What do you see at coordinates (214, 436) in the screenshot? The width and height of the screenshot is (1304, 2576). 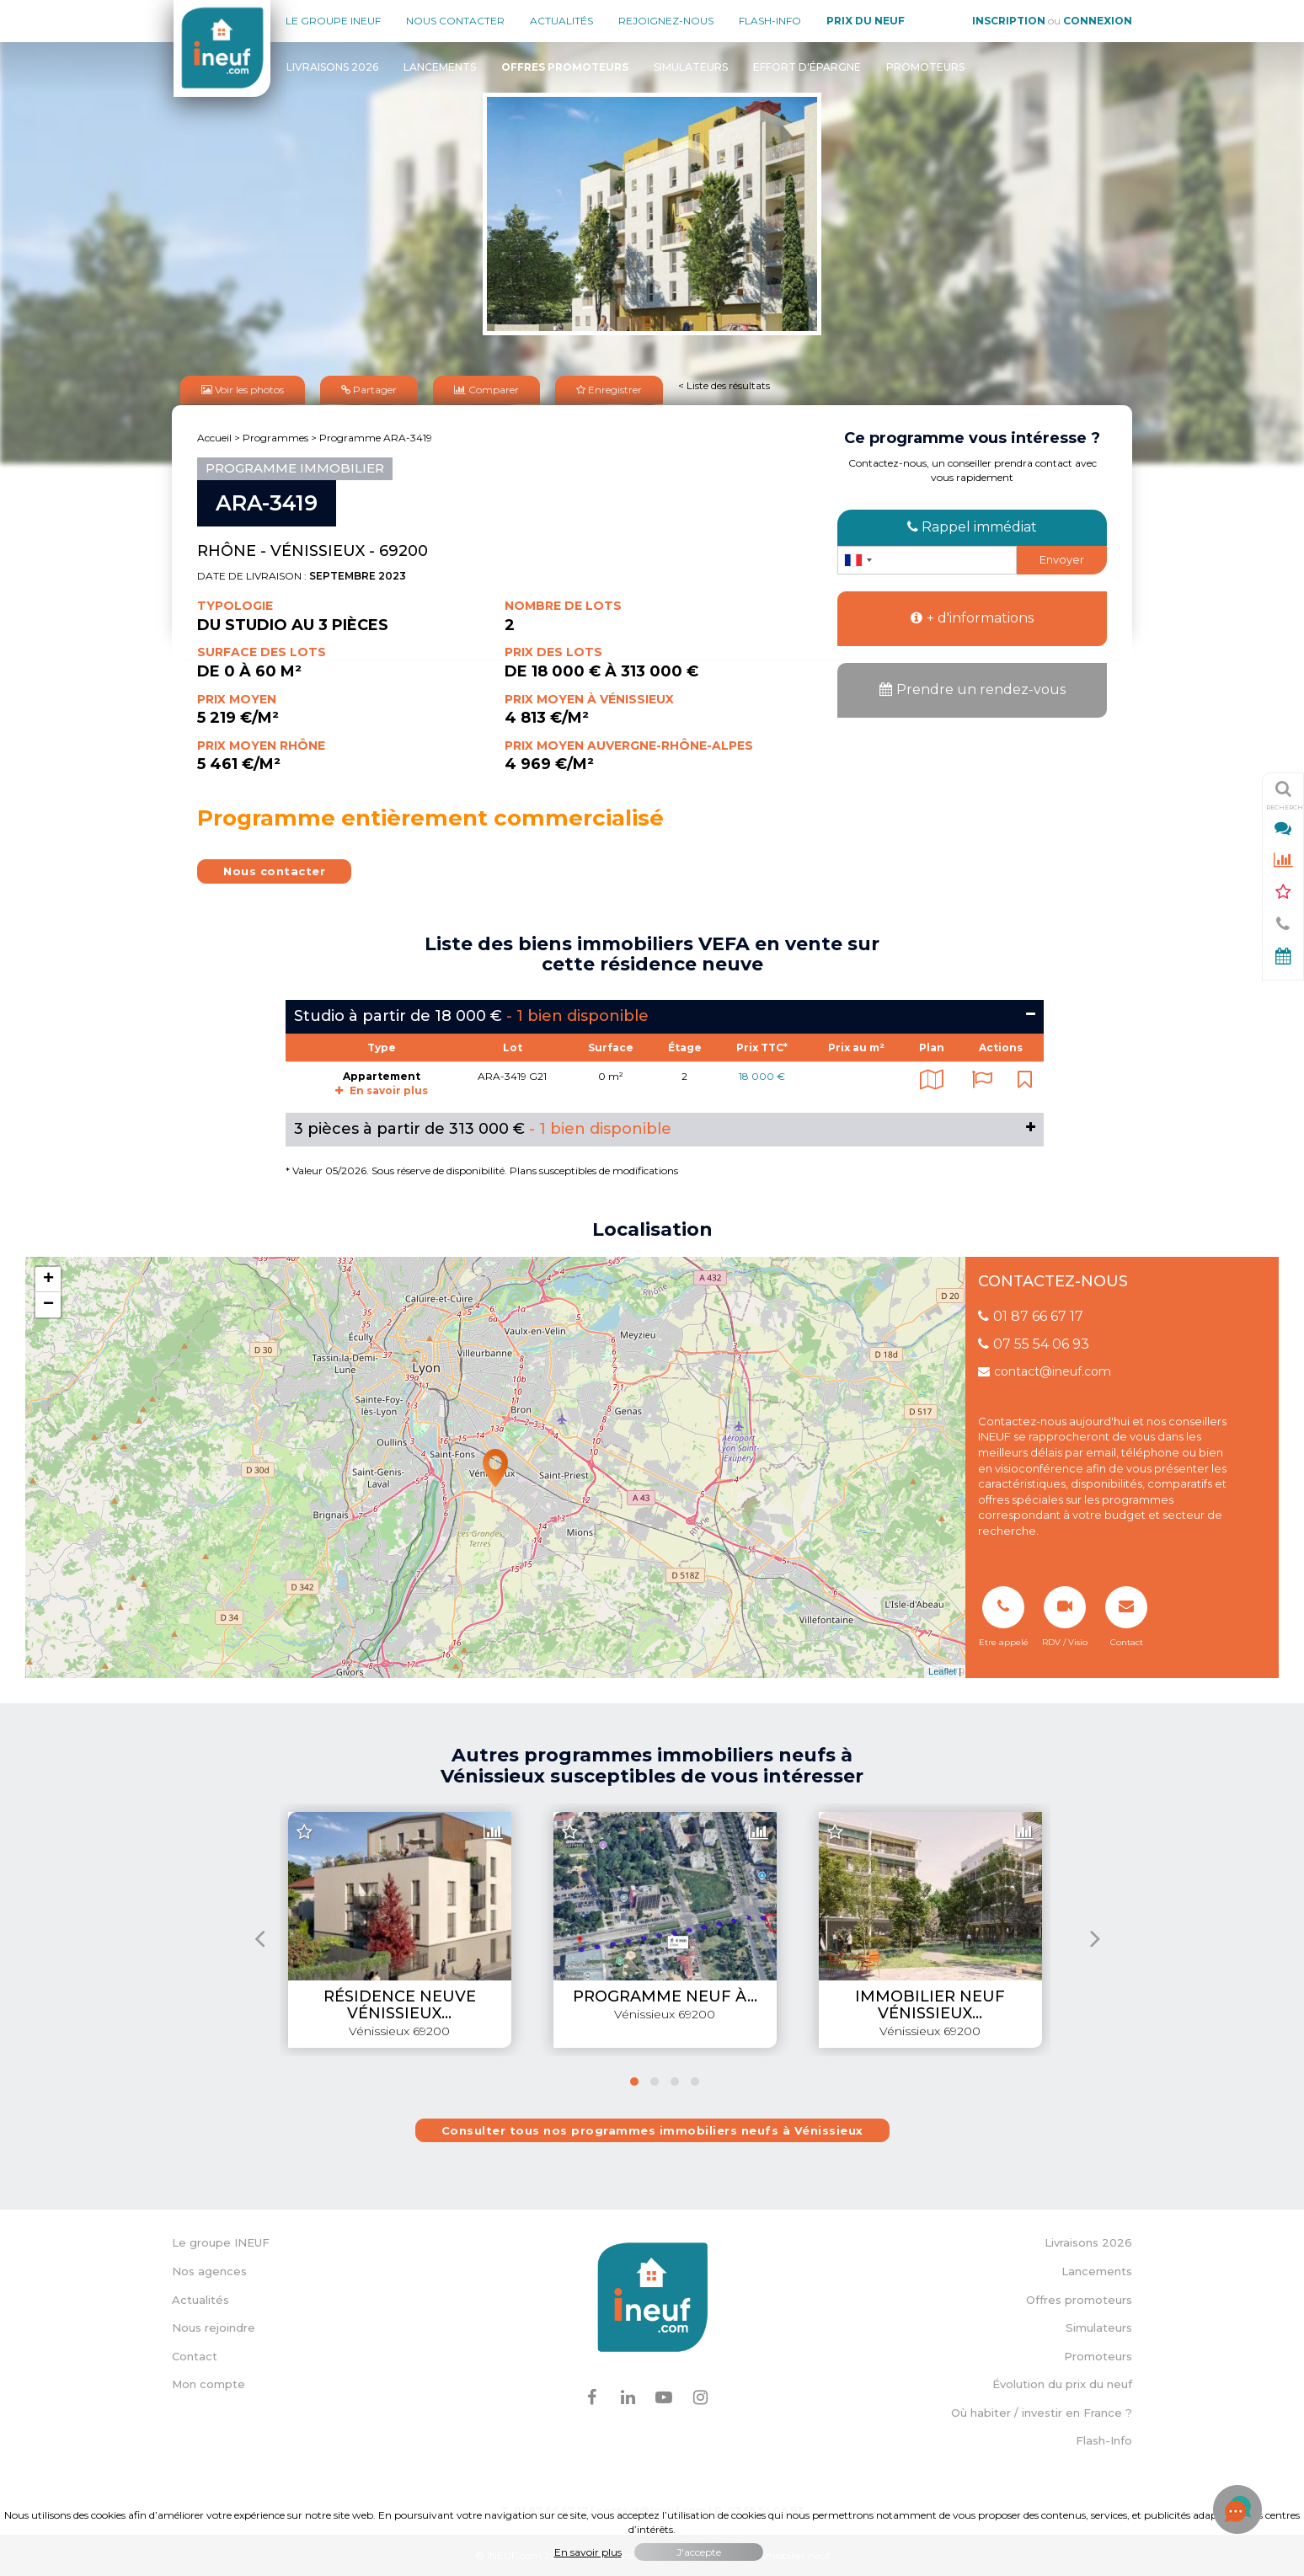 I see `Accueil` at bounding box center [214, 436].